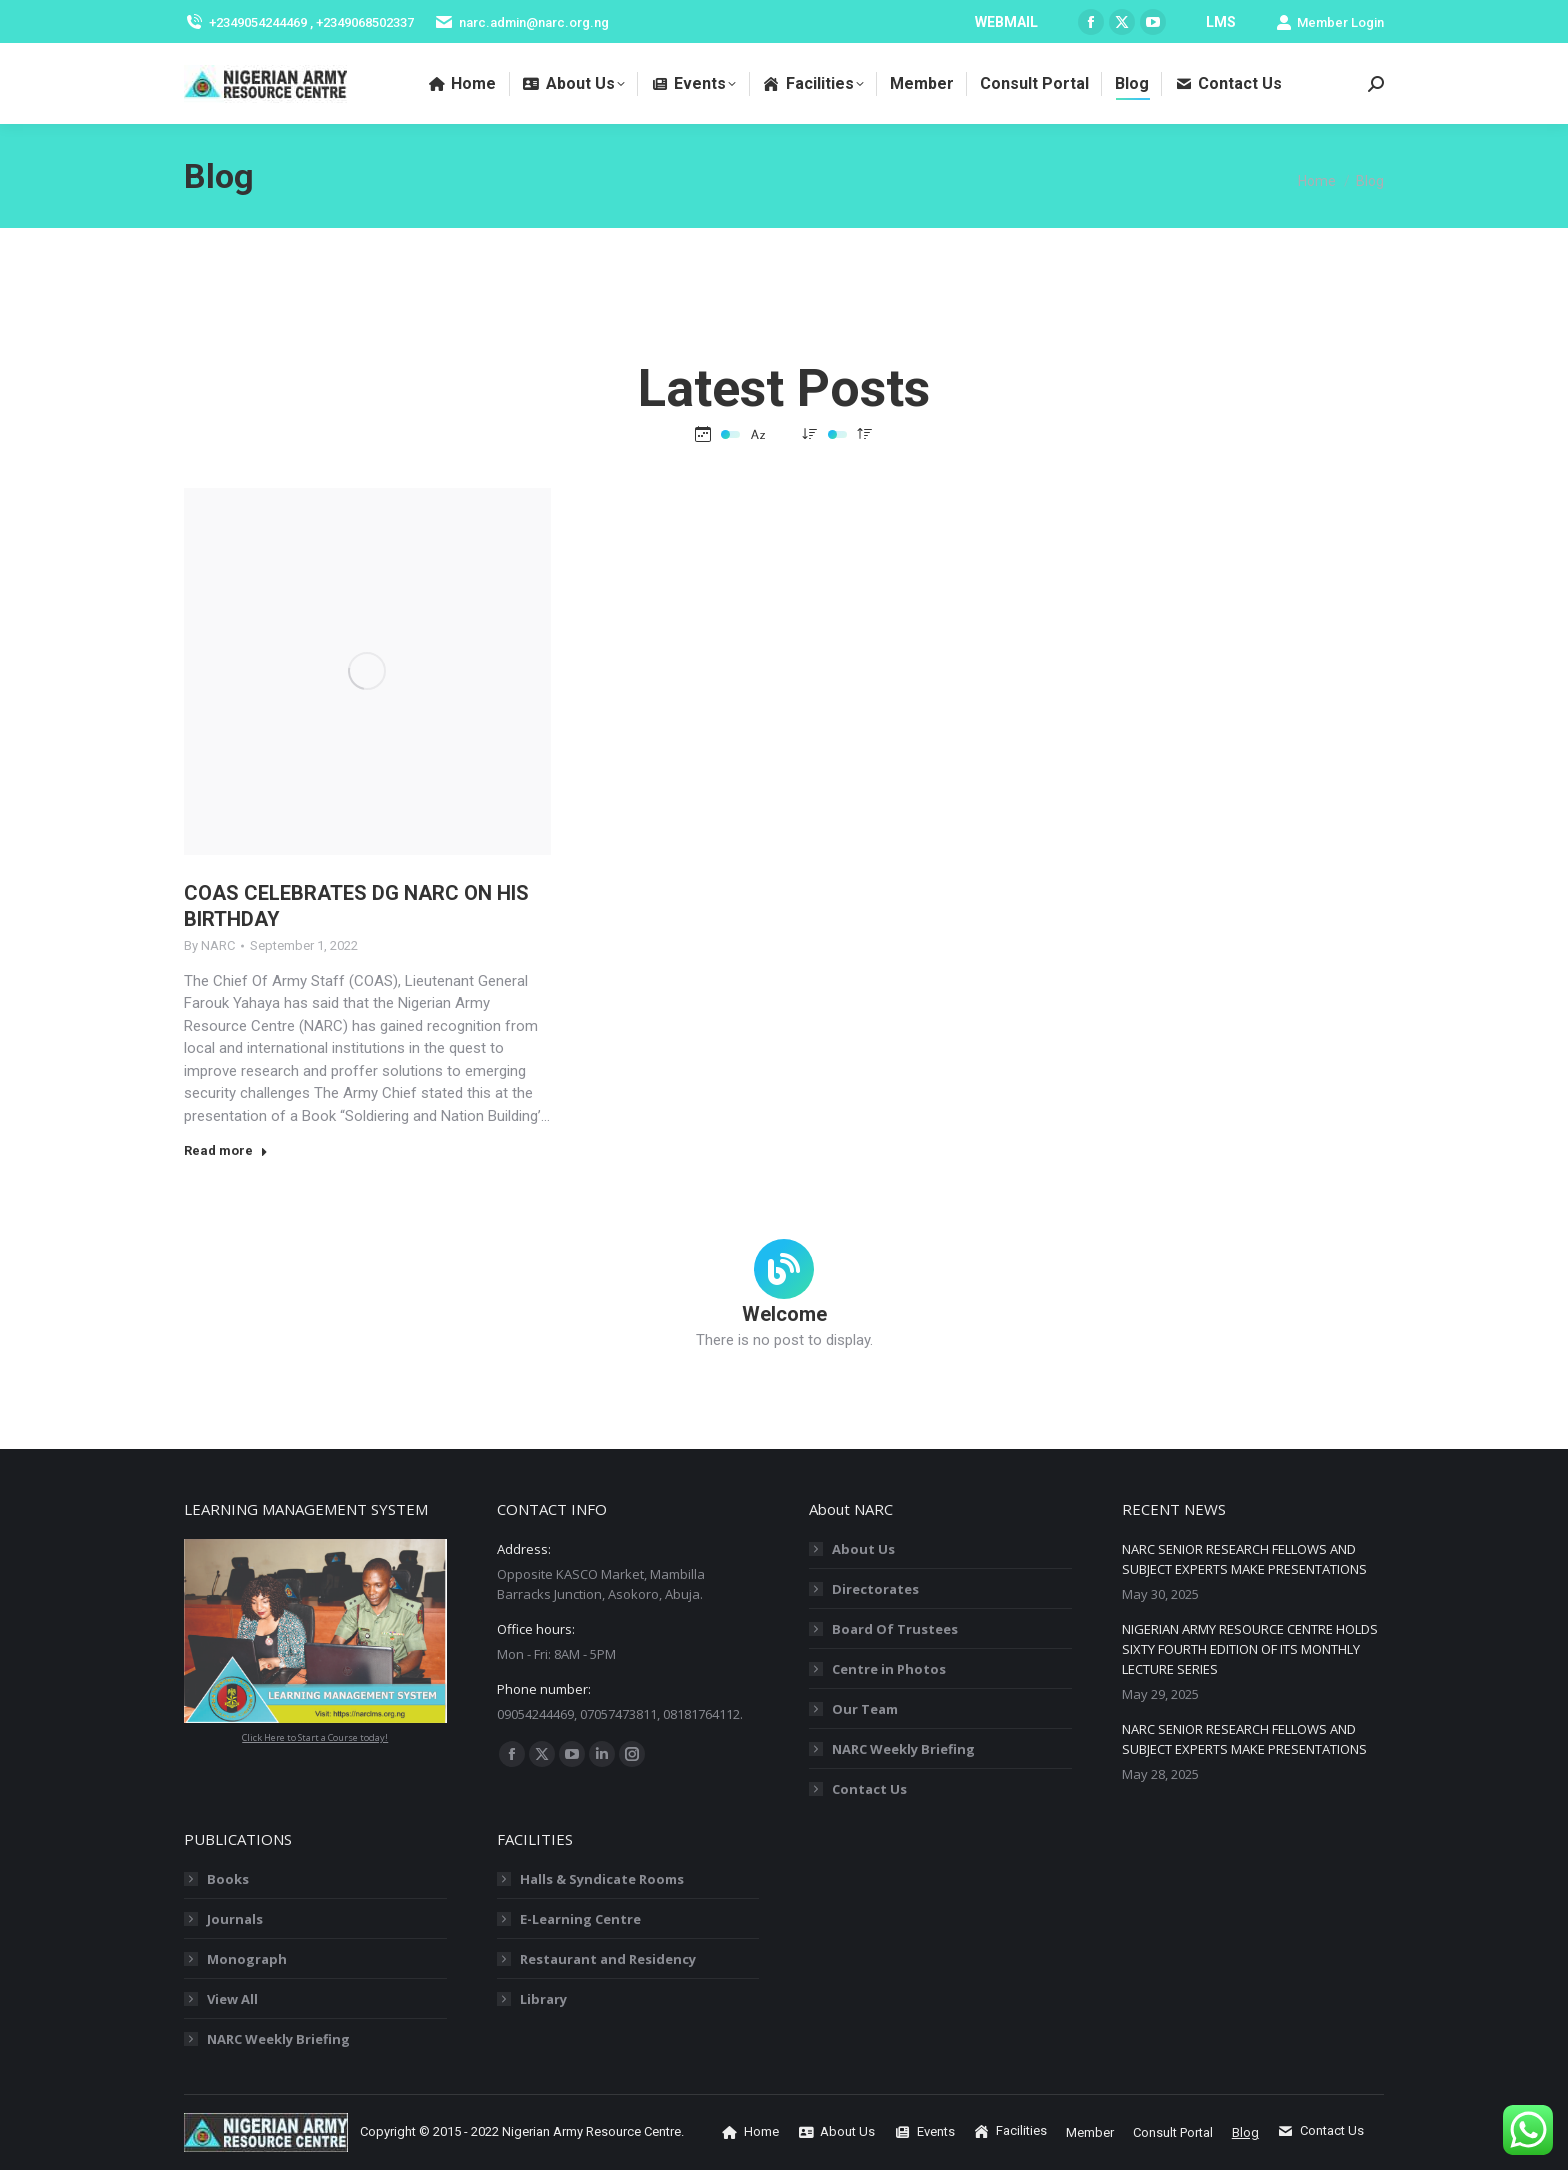 This screenshot has height=2170, width=1568. What do you see at coordinates (865, 1709) in the screenshot?
I see `Our Team` at bounding box center [865, 1709].